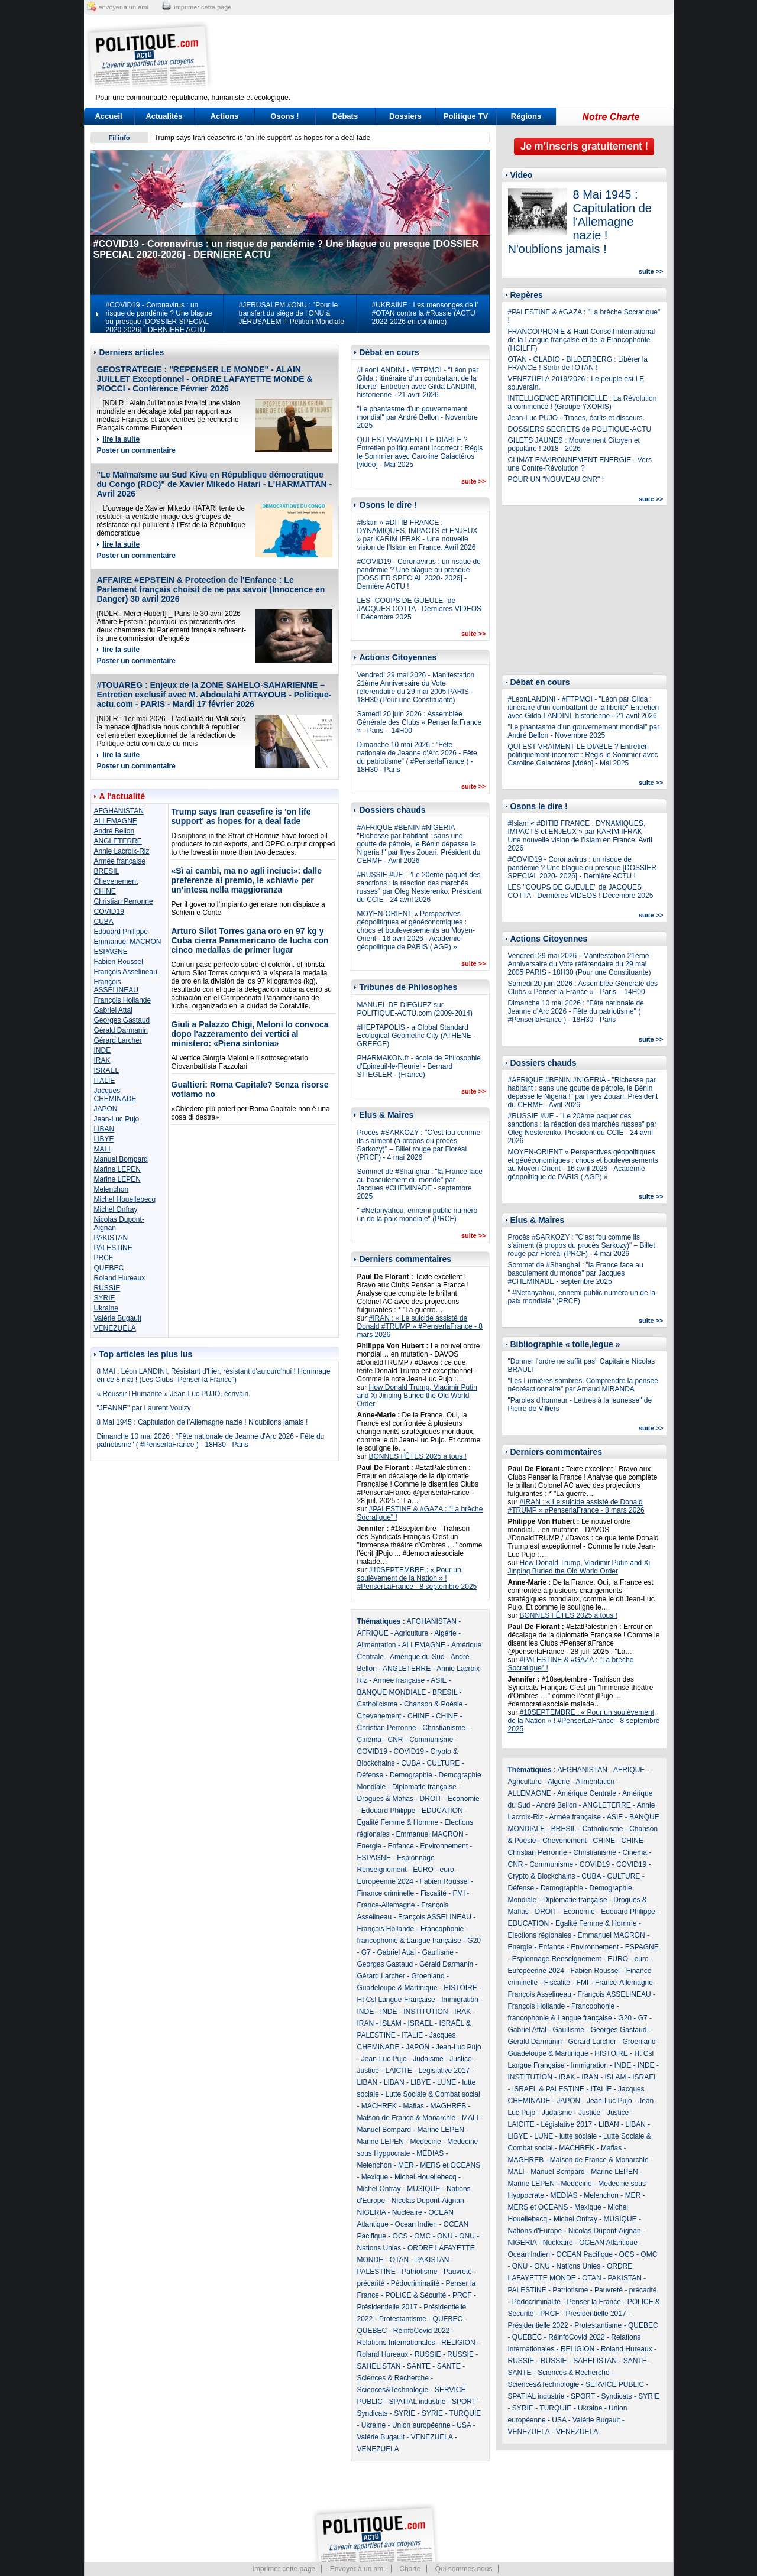 Image resolution: width=757 pixels, height=2576 pixels. What do you see at coordinates (460, 2059) in the screenshot?
I see `Justice` at bounding box center [460, 2059].